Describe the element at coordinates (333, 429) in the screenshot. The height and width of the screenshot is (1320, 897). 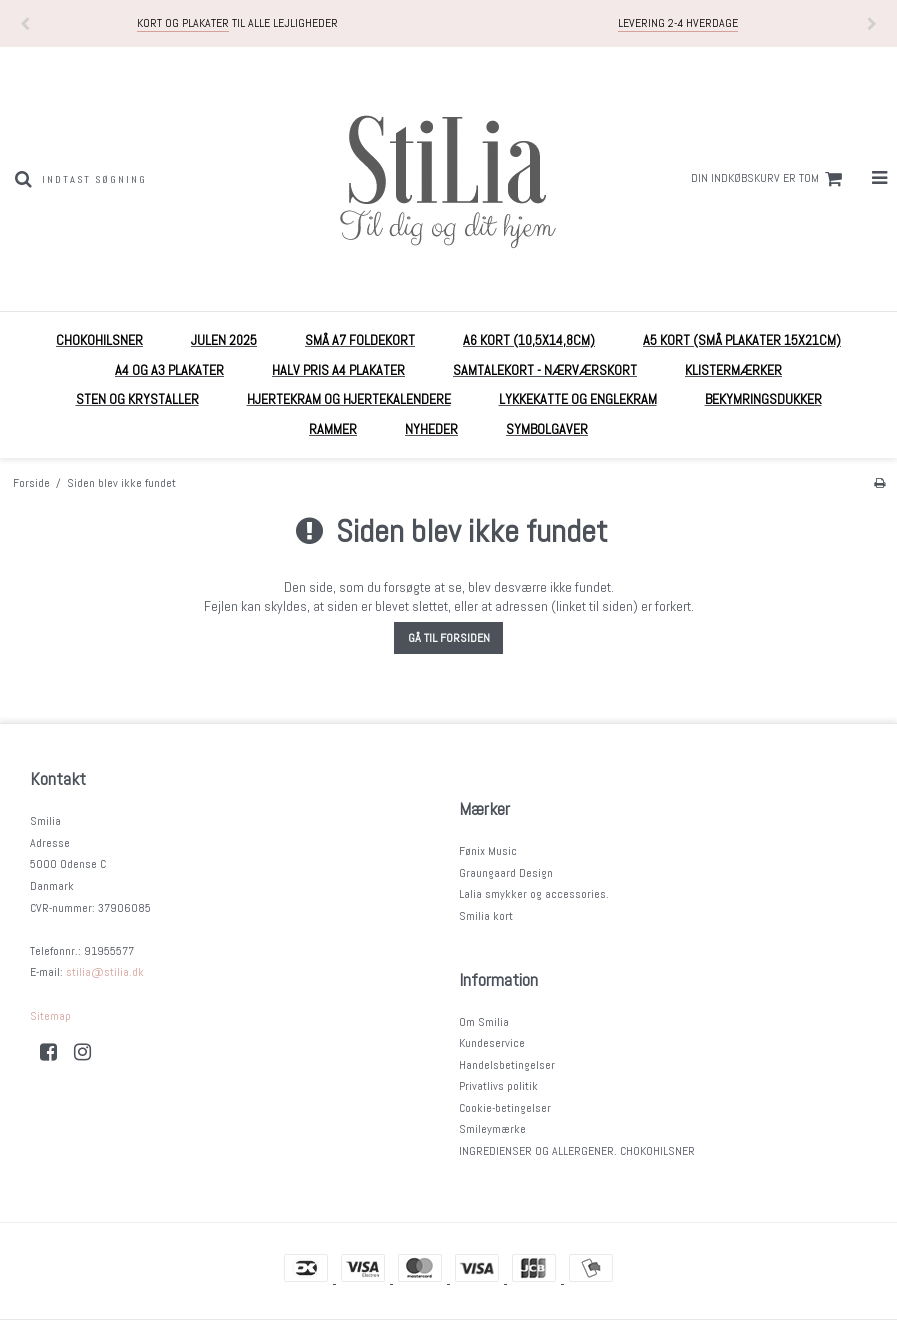
I see `RAMMER` at that location.